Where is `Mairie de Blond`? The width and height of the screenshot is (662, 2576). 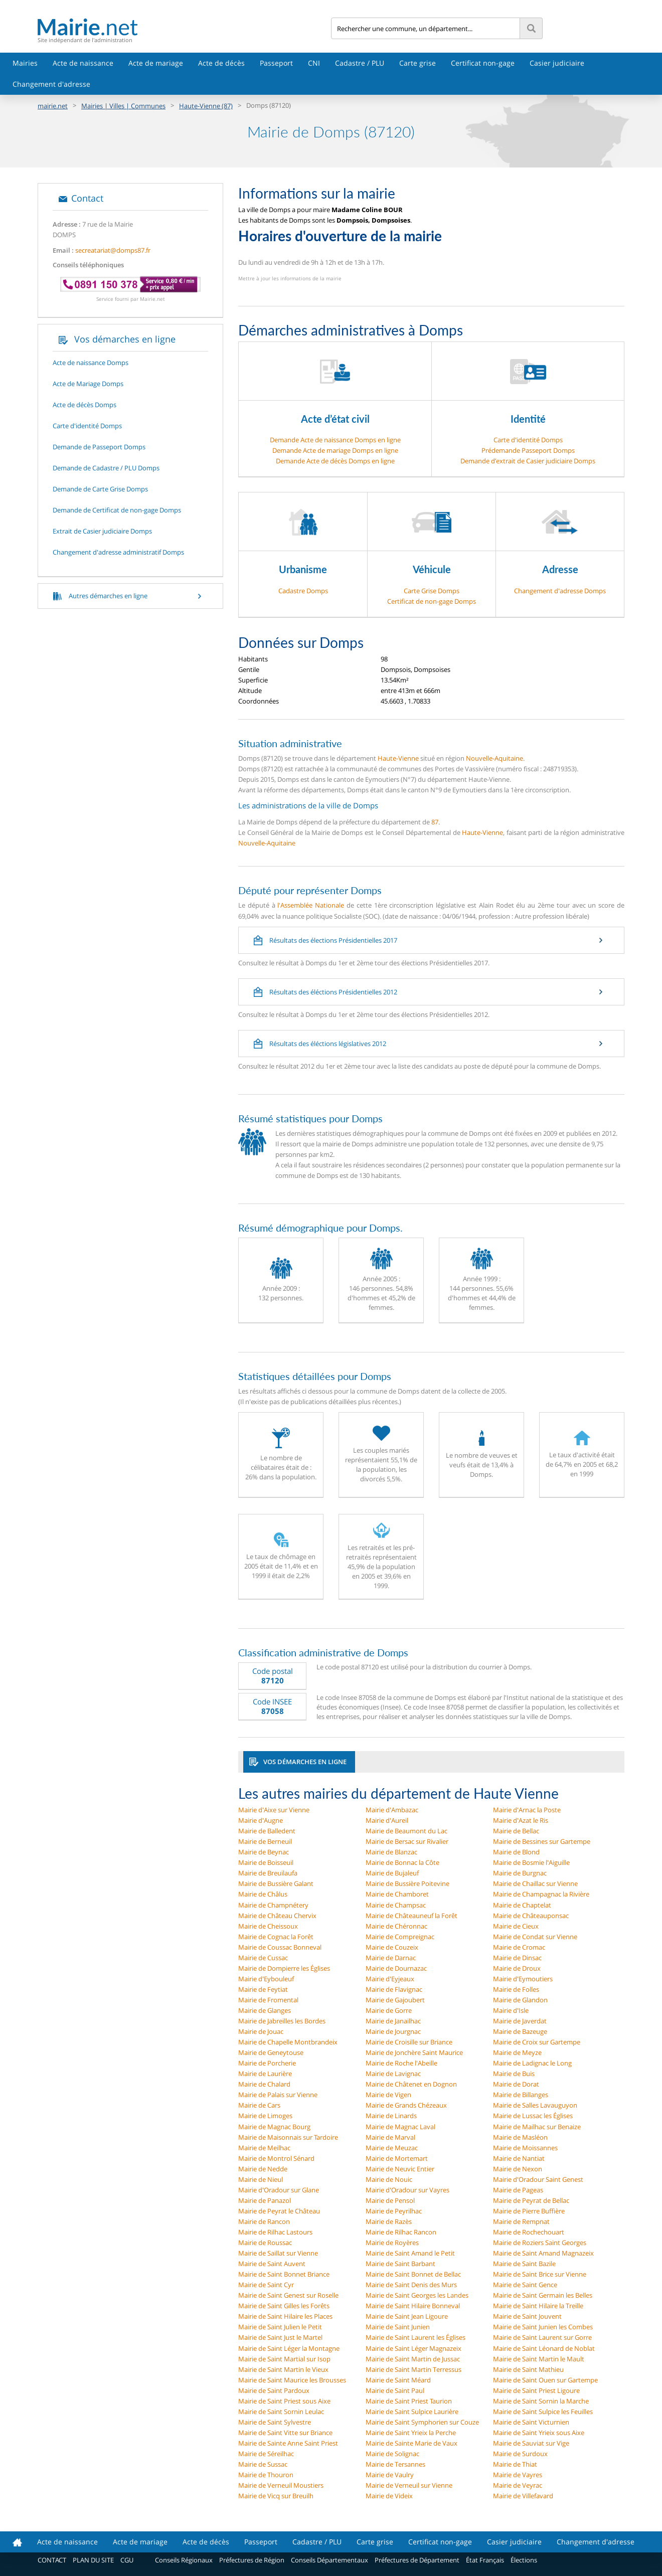 Mairie de Blond is located at coordinates (516, 1851).